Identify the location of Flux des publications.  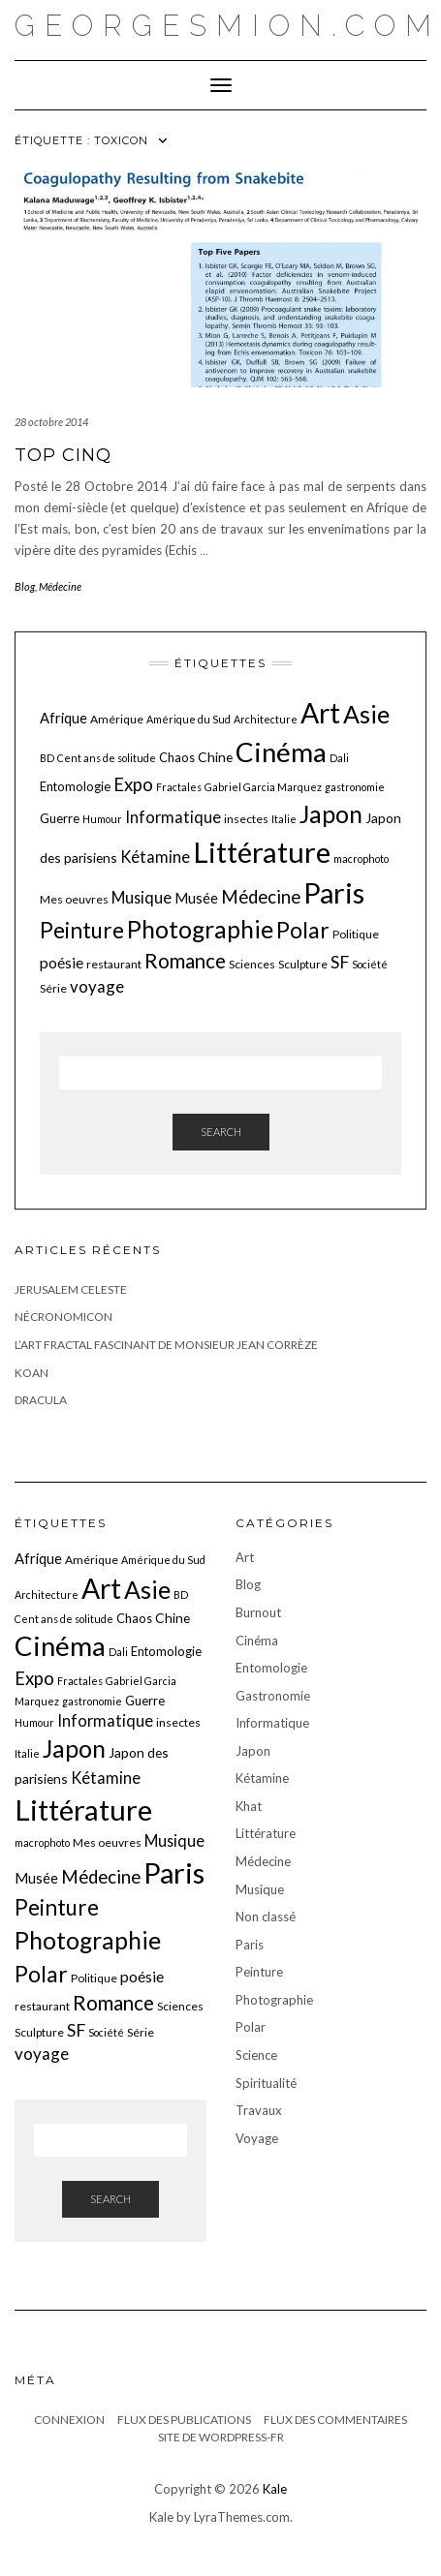
(184, 2419).